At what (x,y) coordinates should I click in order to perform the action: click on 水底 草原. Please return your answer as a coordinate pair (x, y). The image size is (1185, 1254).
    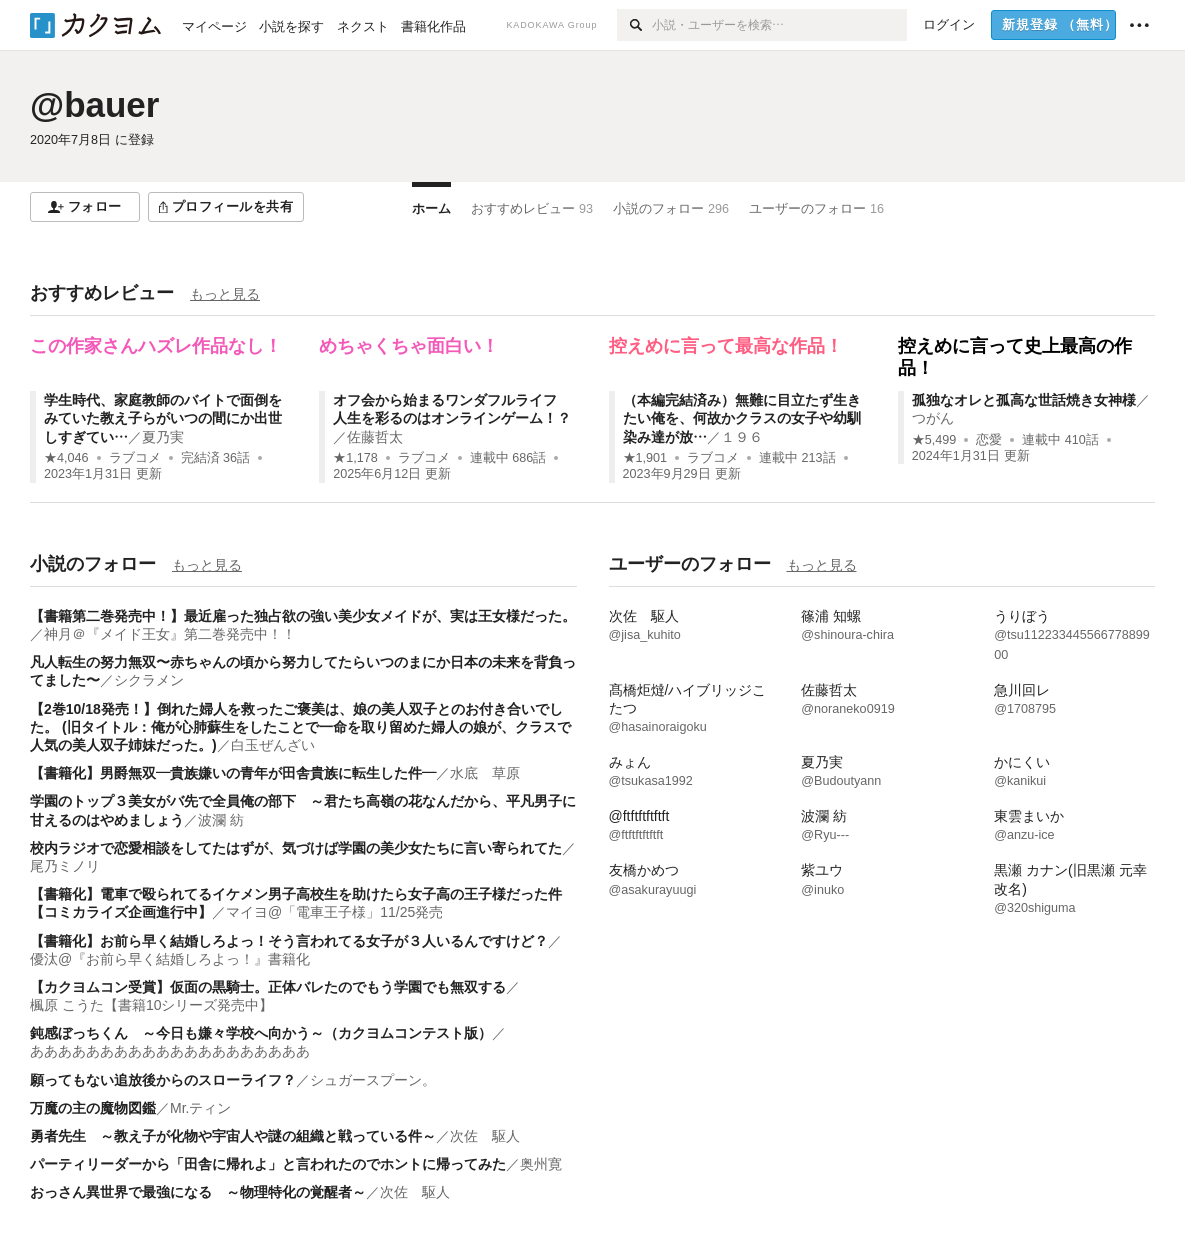
    Looking at the image, I should click on (485, 773).